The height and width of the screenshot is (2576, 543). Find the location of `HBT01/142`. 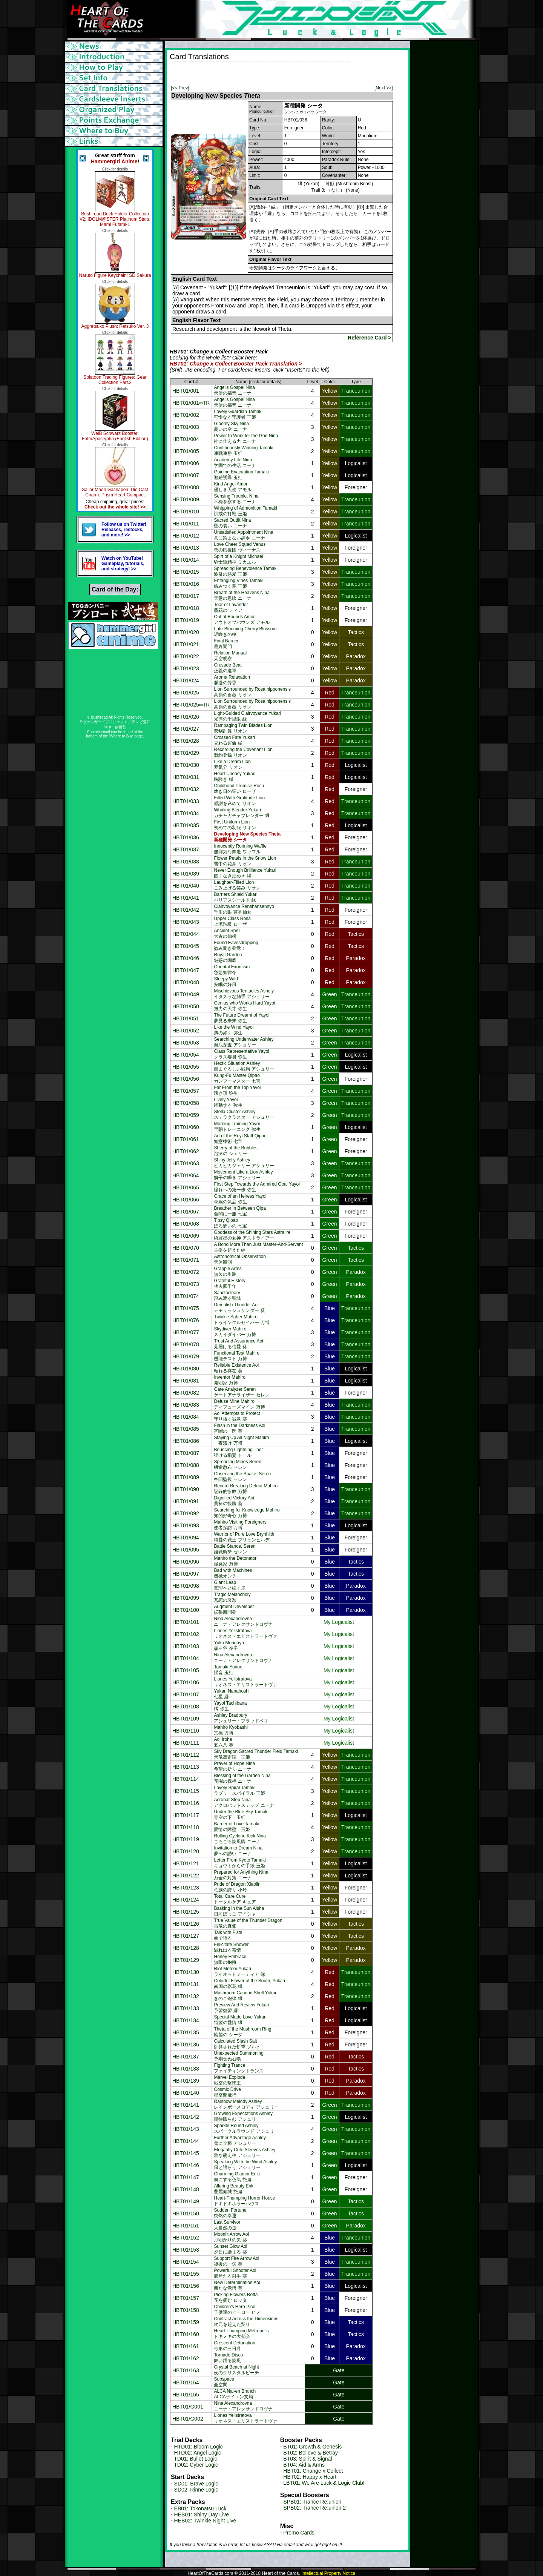

HBT01/142 is located at coordinates (185, 2117).